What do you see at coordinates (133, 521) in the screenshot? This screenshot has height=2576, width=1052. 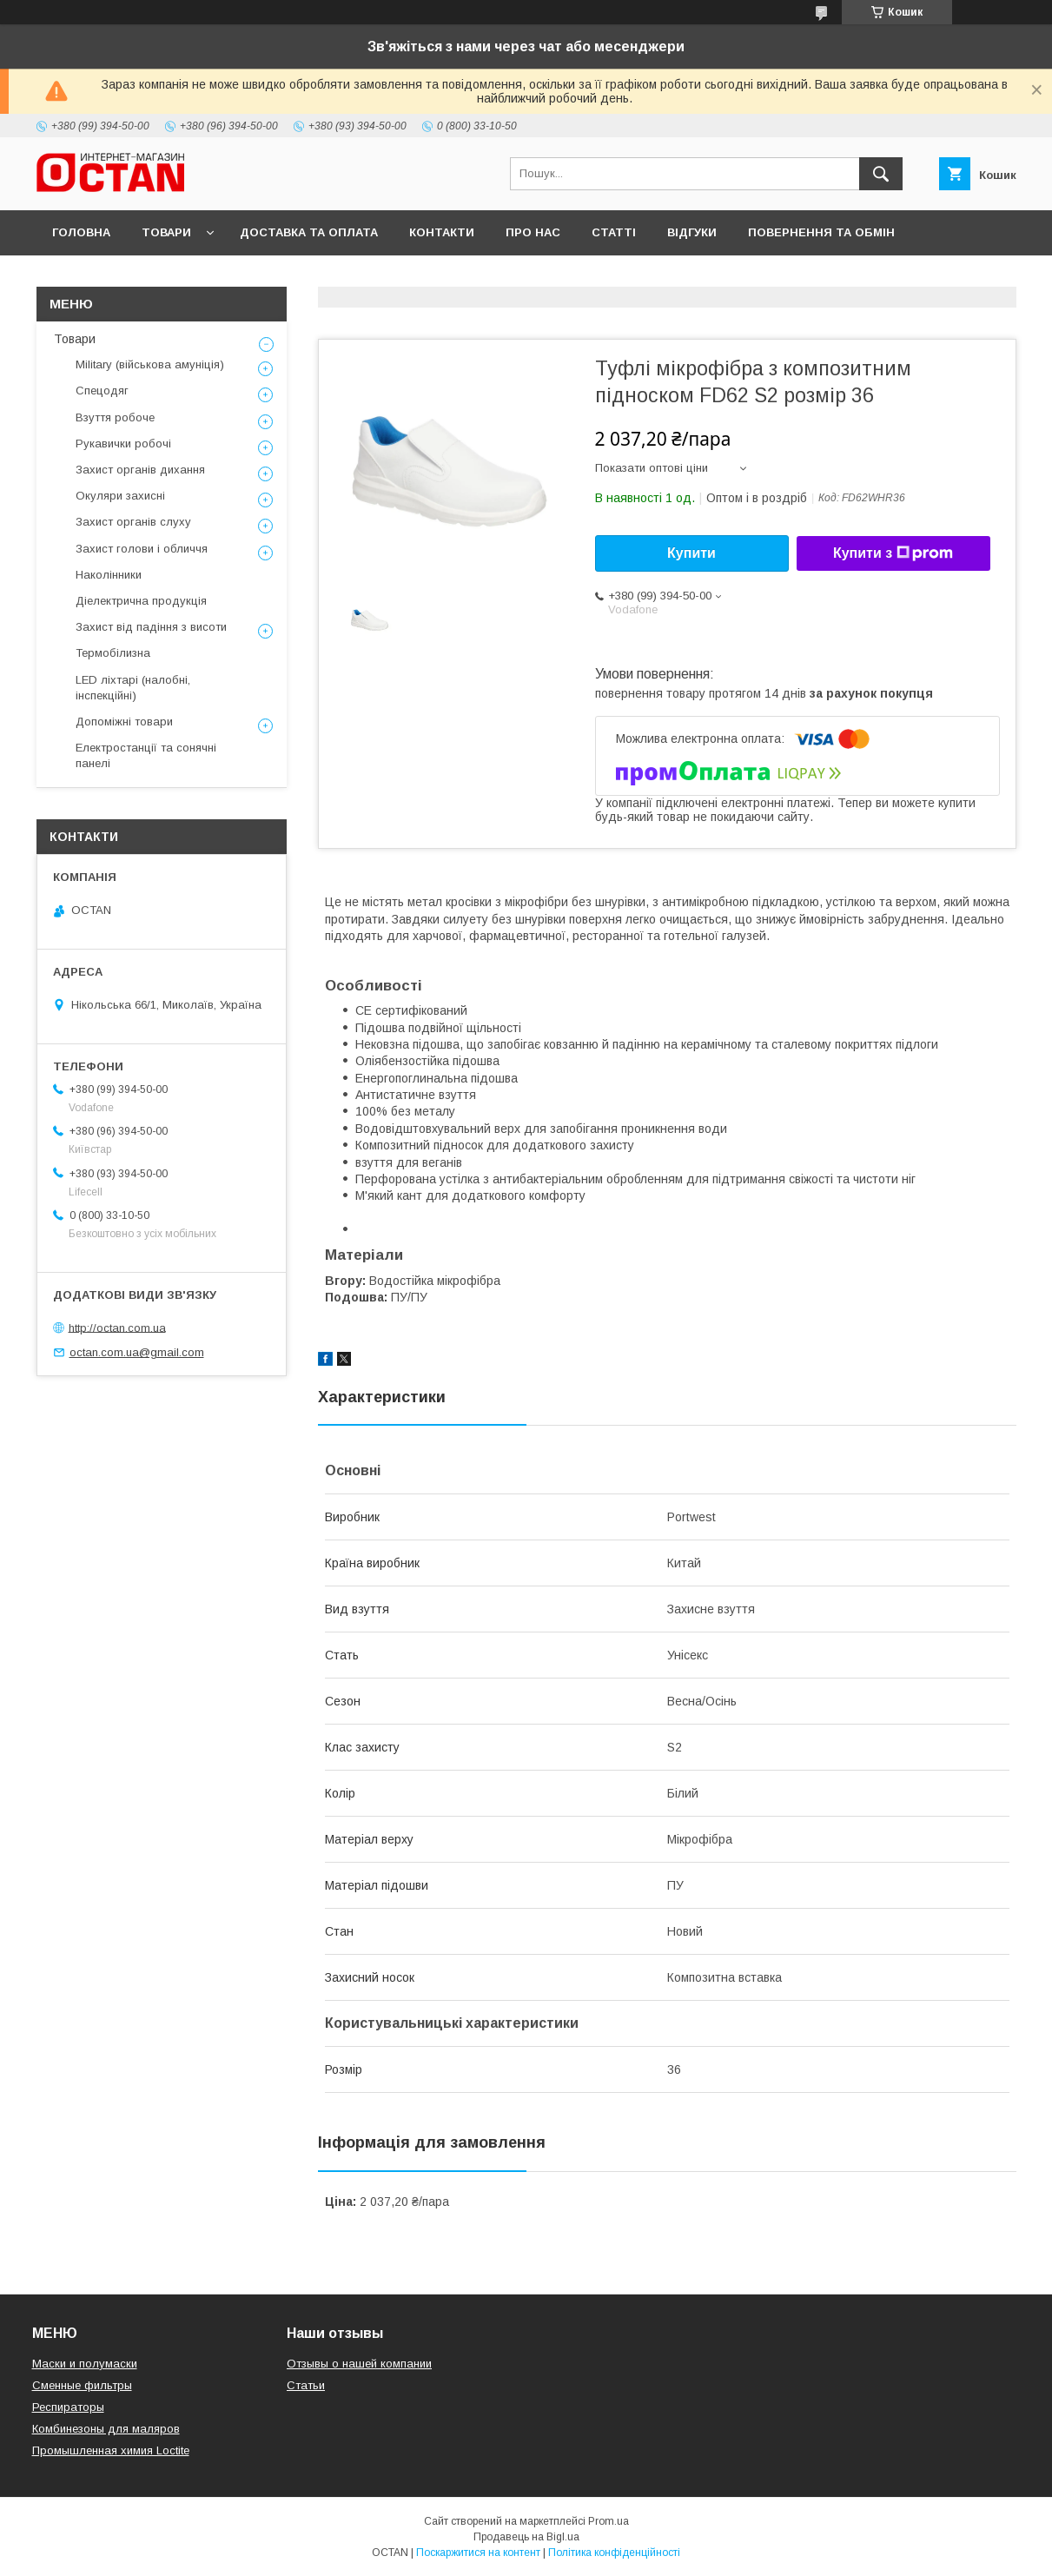 I see `Захист органів слуху` at bounding box center [133, 521].